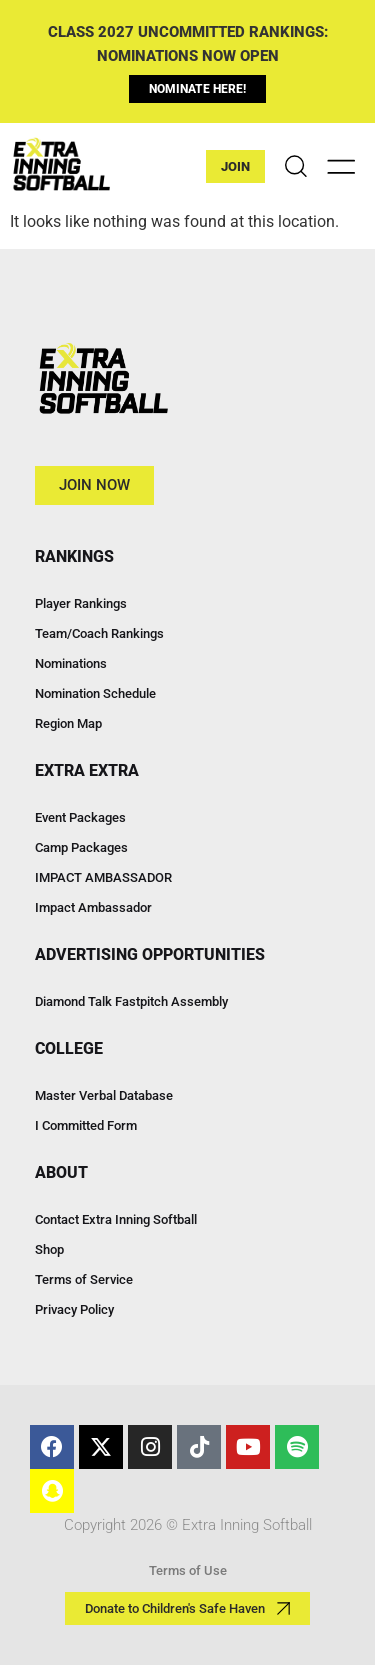 The height and width of the screenshot is (1665, 375). Describe the element at coordinates (49, 1249) in the screenshot. I see `Shop` at that location.